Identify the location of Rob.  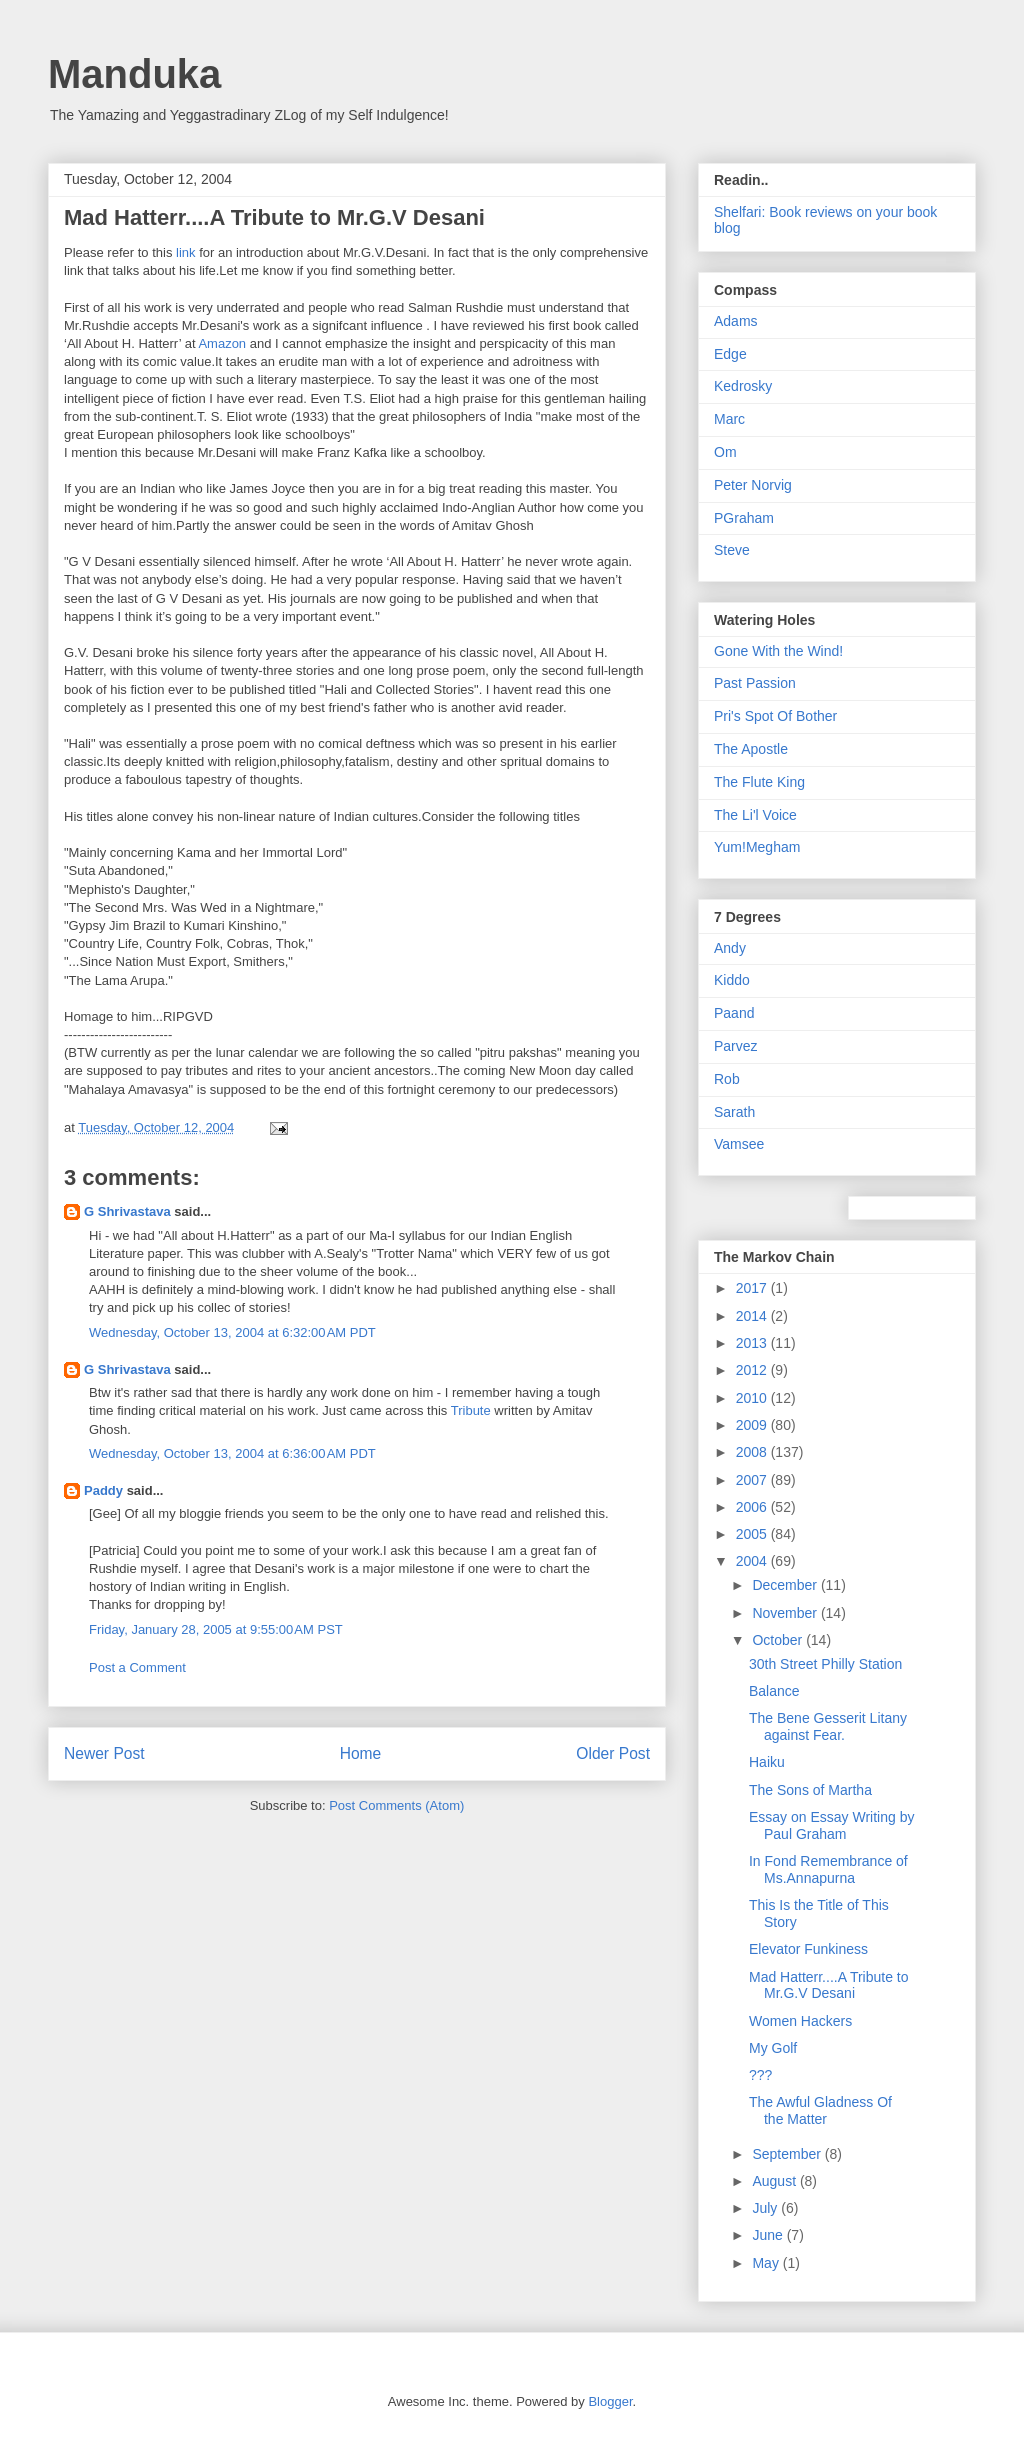
(727, 1079).